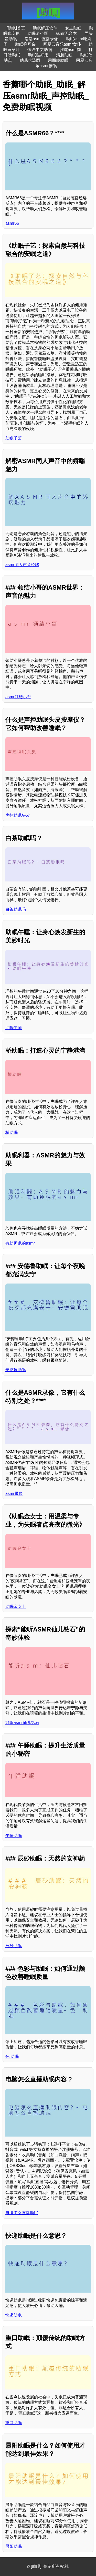 The height and width of the screenshot is (2576, 96). I want to click on 俄语中文助眠, so click(39, 49).